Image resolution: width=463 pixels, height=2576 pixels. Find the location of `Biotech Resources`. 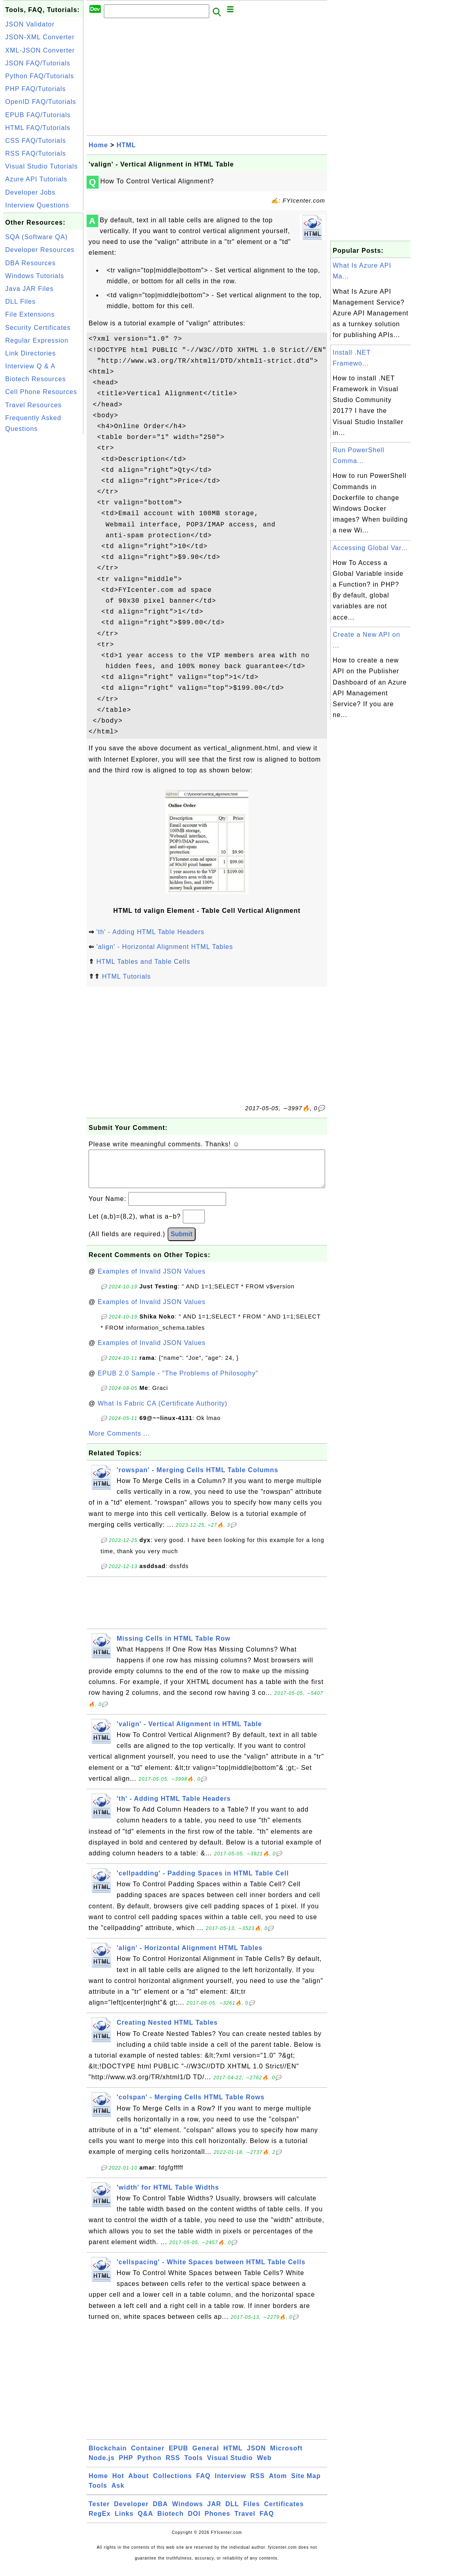

Biotech Resources is located at coordinates (35, 379).